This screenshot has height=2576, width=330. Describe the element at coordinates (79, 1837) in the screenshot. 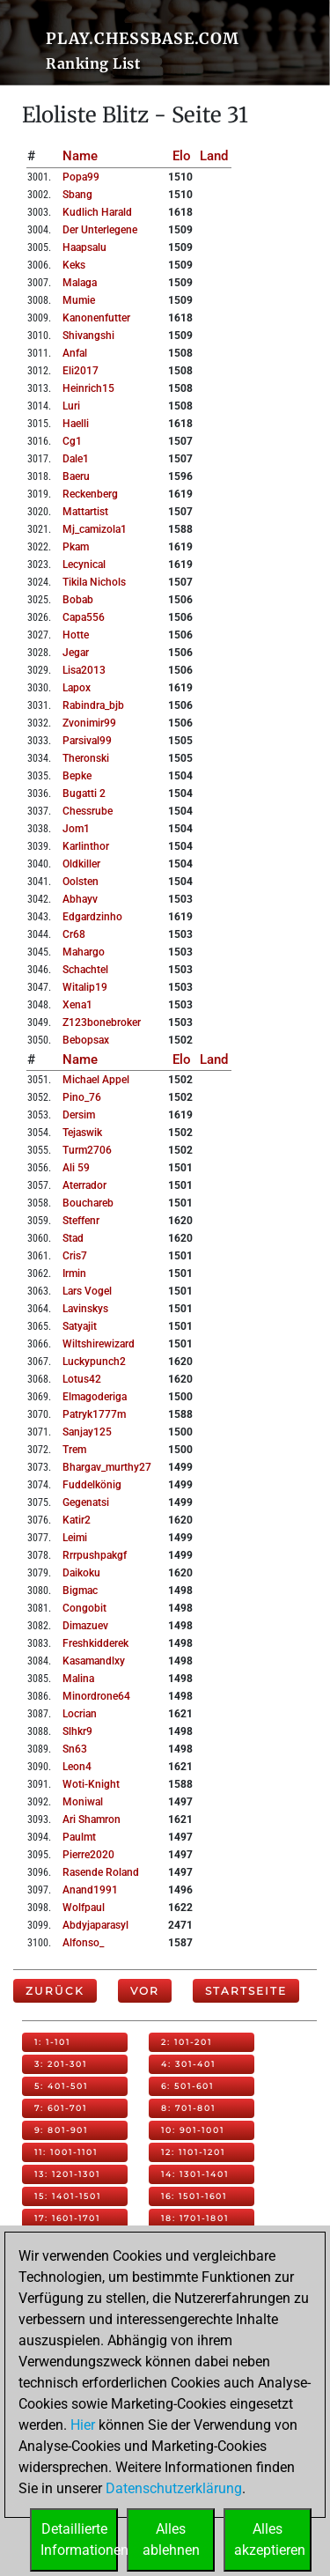

I see `paulmt` at that location.